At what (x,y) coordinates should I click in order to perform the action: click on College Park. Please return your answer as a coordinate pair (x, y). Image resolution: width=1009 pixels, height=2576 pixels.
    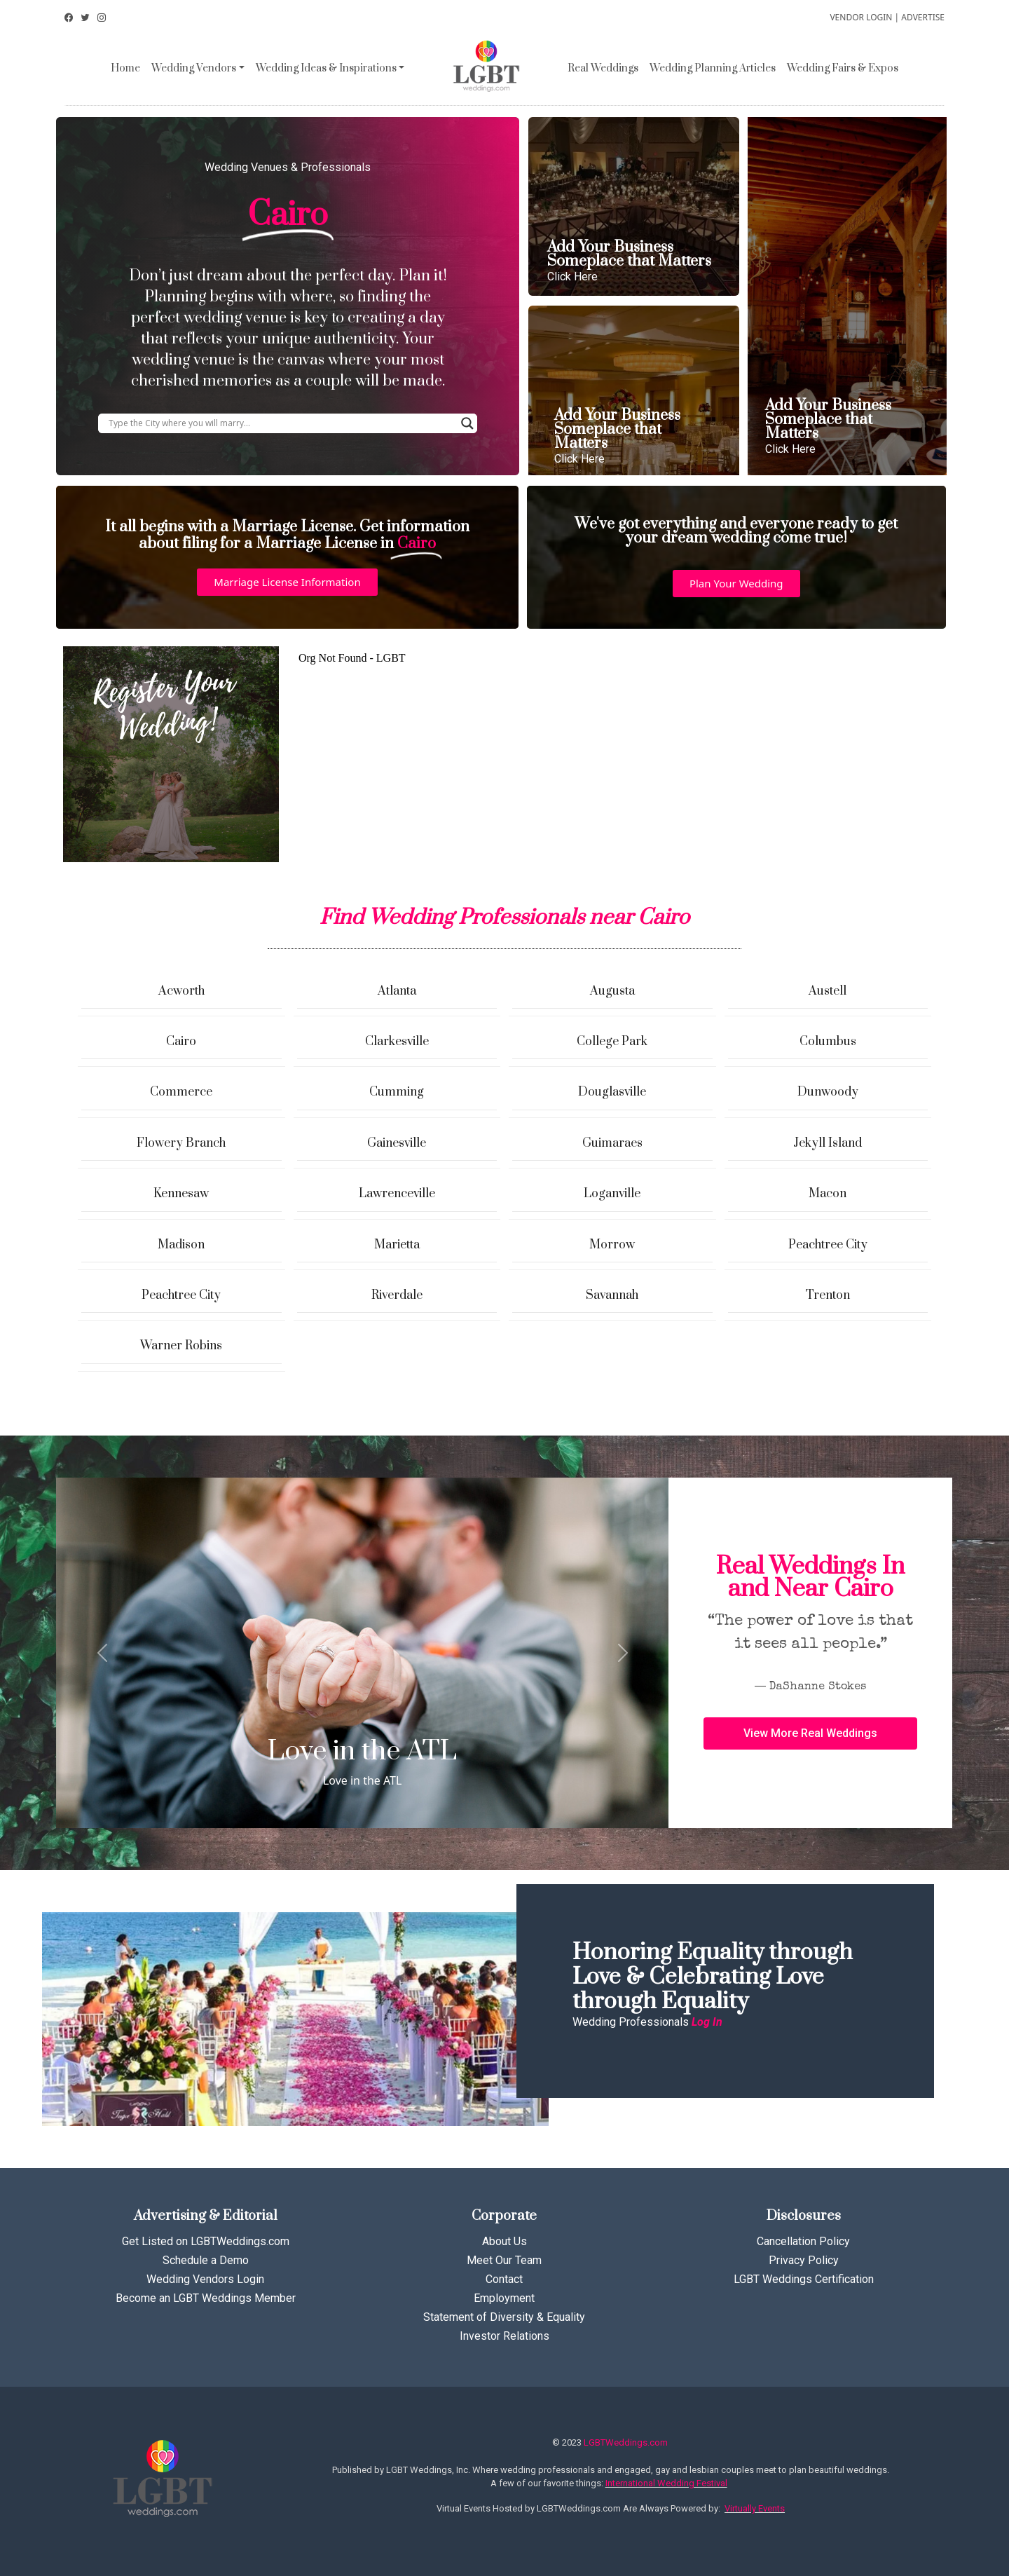
    Looking at the image, I should click on (612, 1041).